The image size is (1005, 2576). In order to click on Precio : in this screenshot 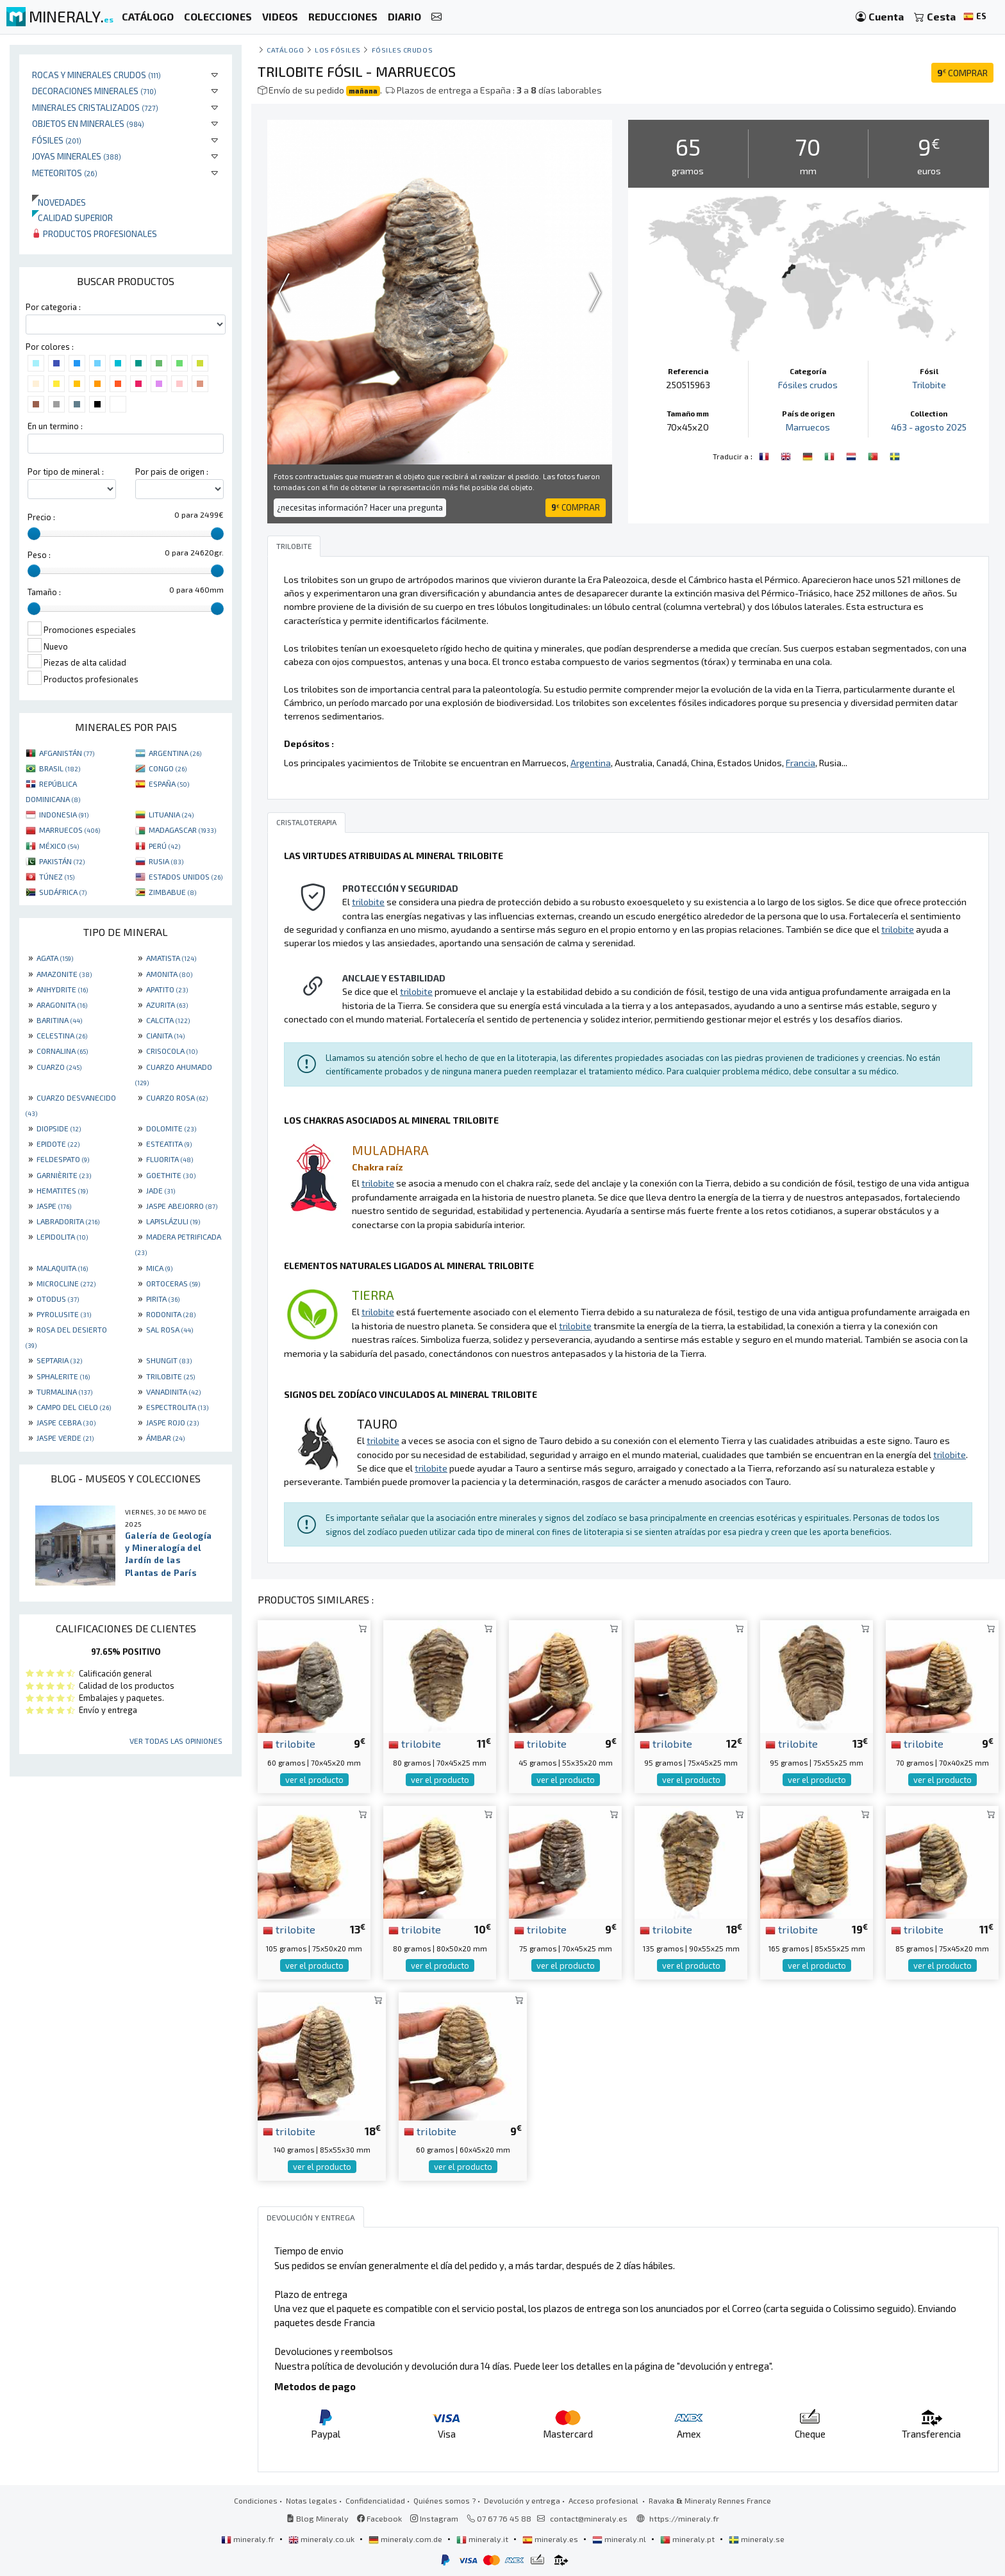, I will do `click(41, 517)`.